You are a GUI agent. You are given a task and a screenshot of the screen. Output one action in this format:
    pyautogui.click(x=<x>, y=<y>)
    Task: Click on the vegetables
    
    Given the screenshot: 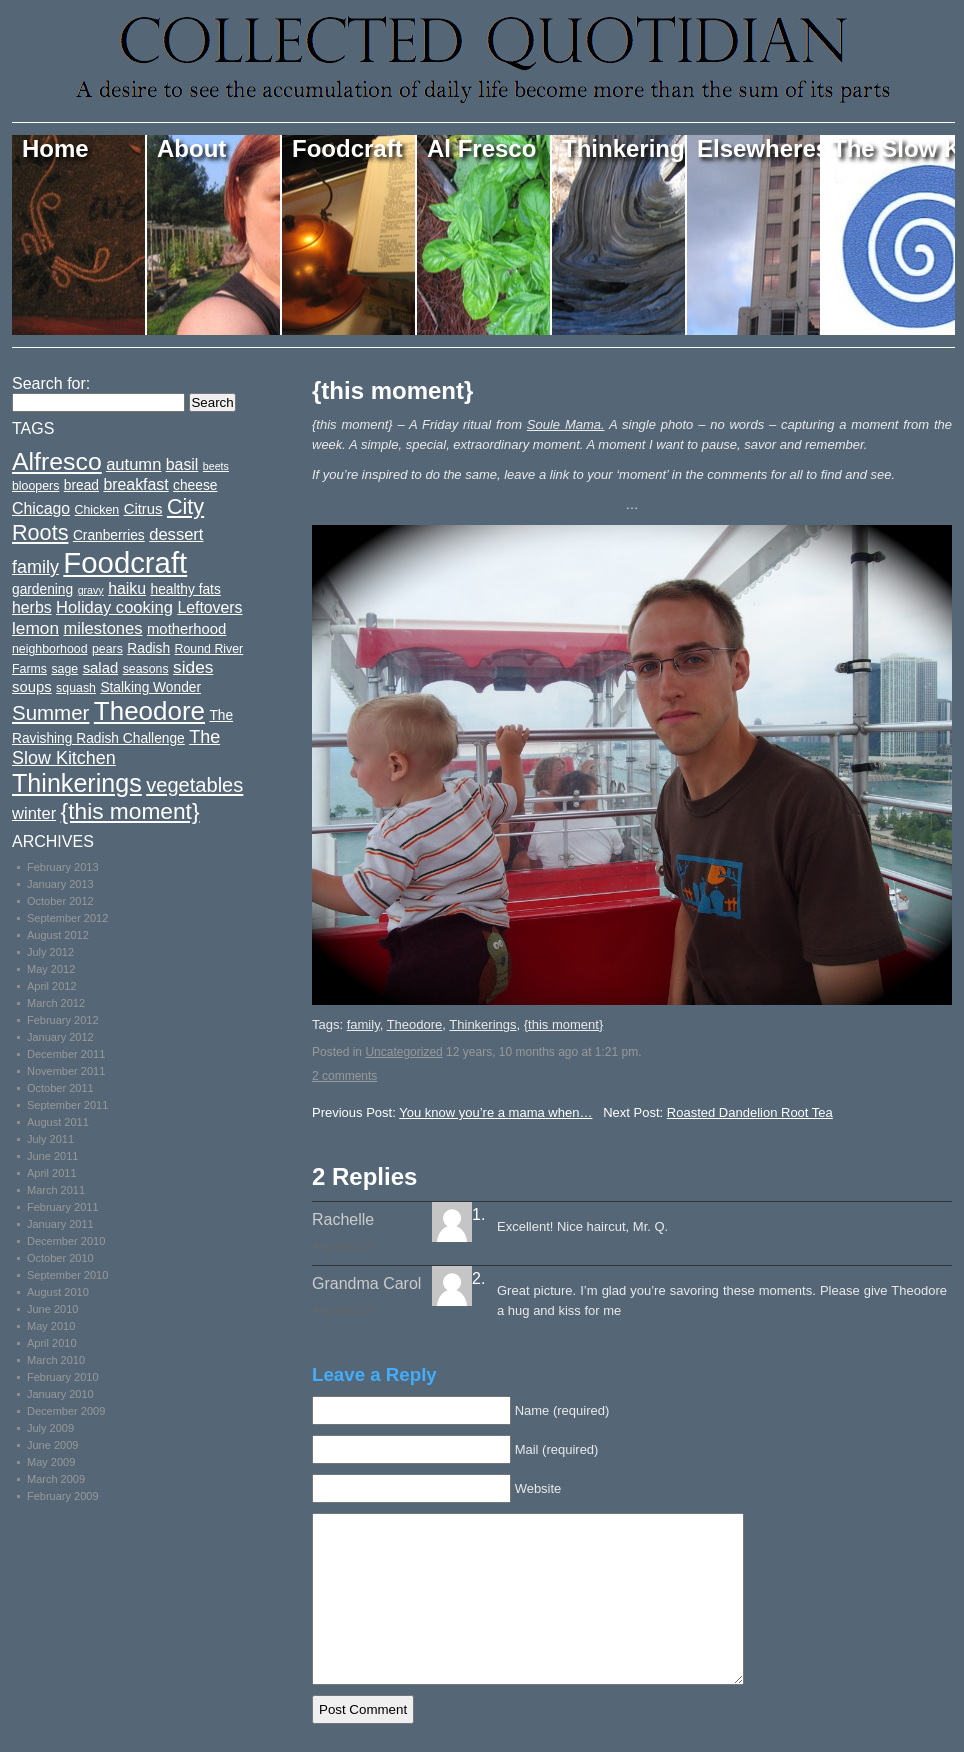 What is the action you would take?
    pyautogui.click(x=194, y=785)
    